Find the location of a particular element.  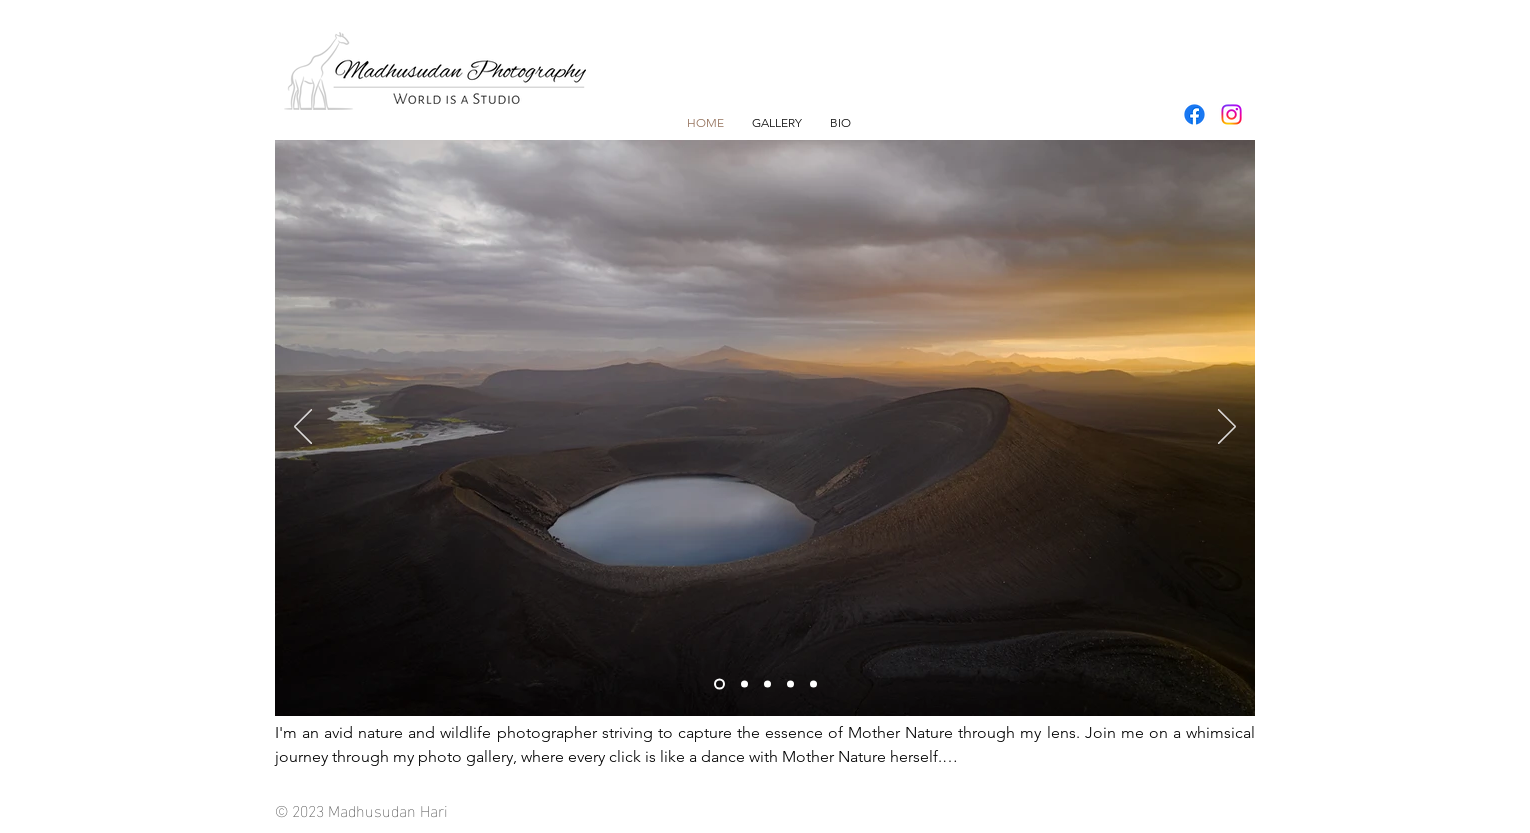

[Slide 3] is located at coordinates (767, 684).